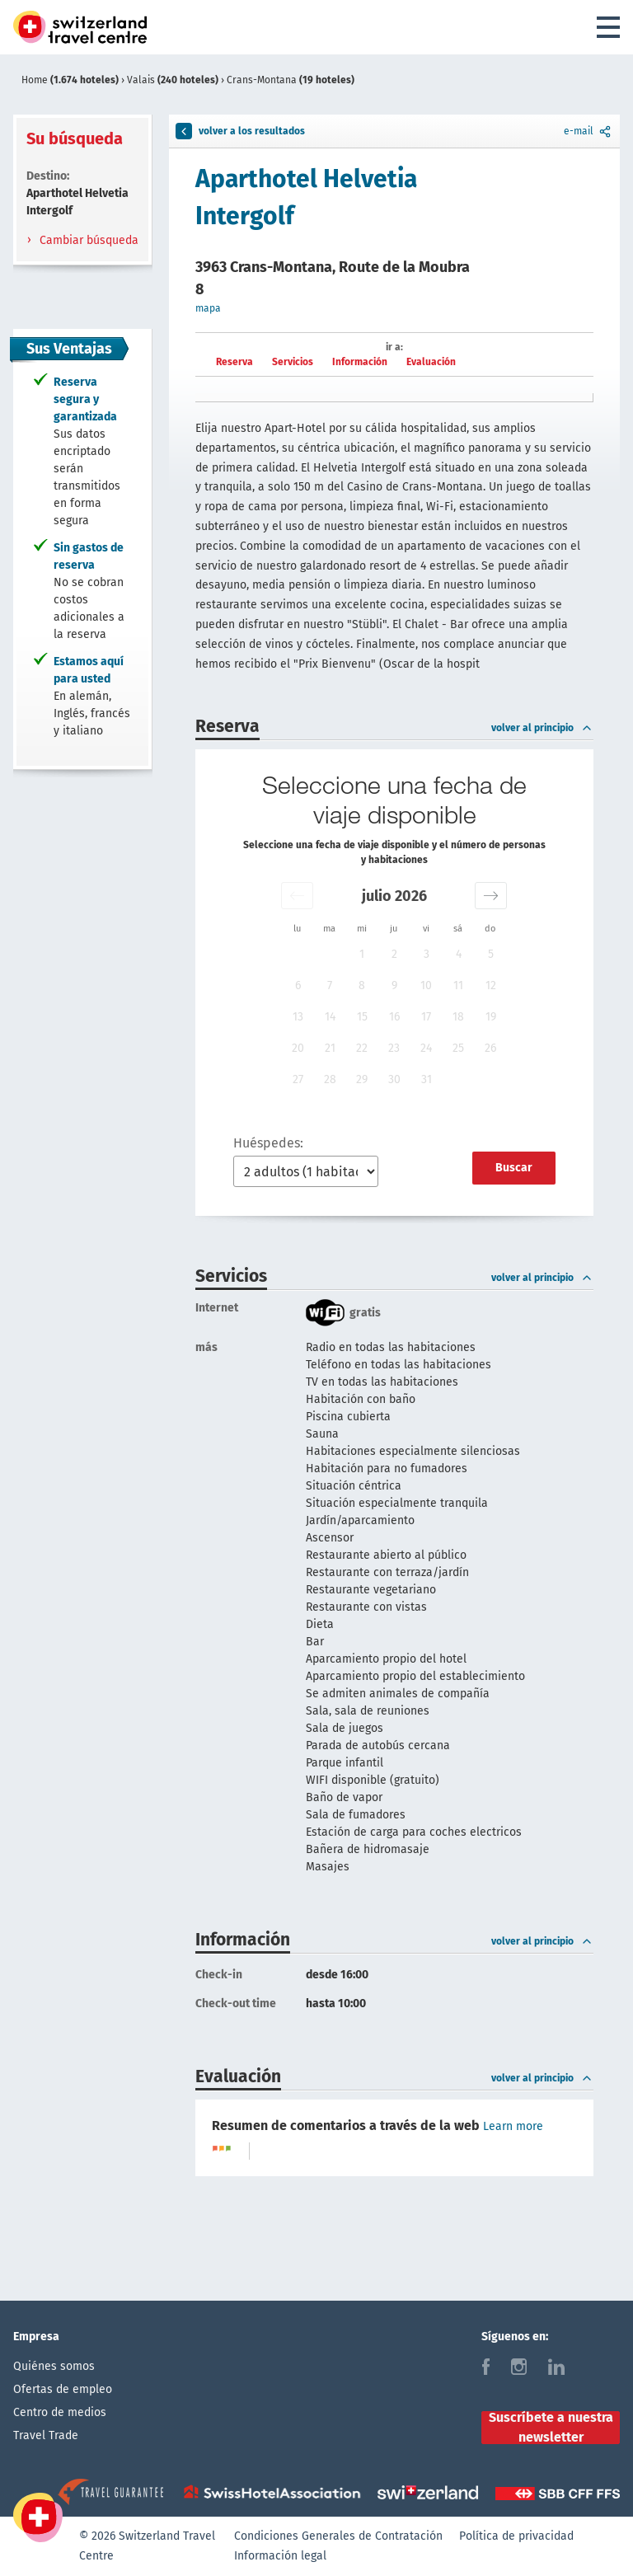  What do you see at coordinates (513, 1168) in the screenshot?
I see `Buscar` at bounding box center [513, 1168].